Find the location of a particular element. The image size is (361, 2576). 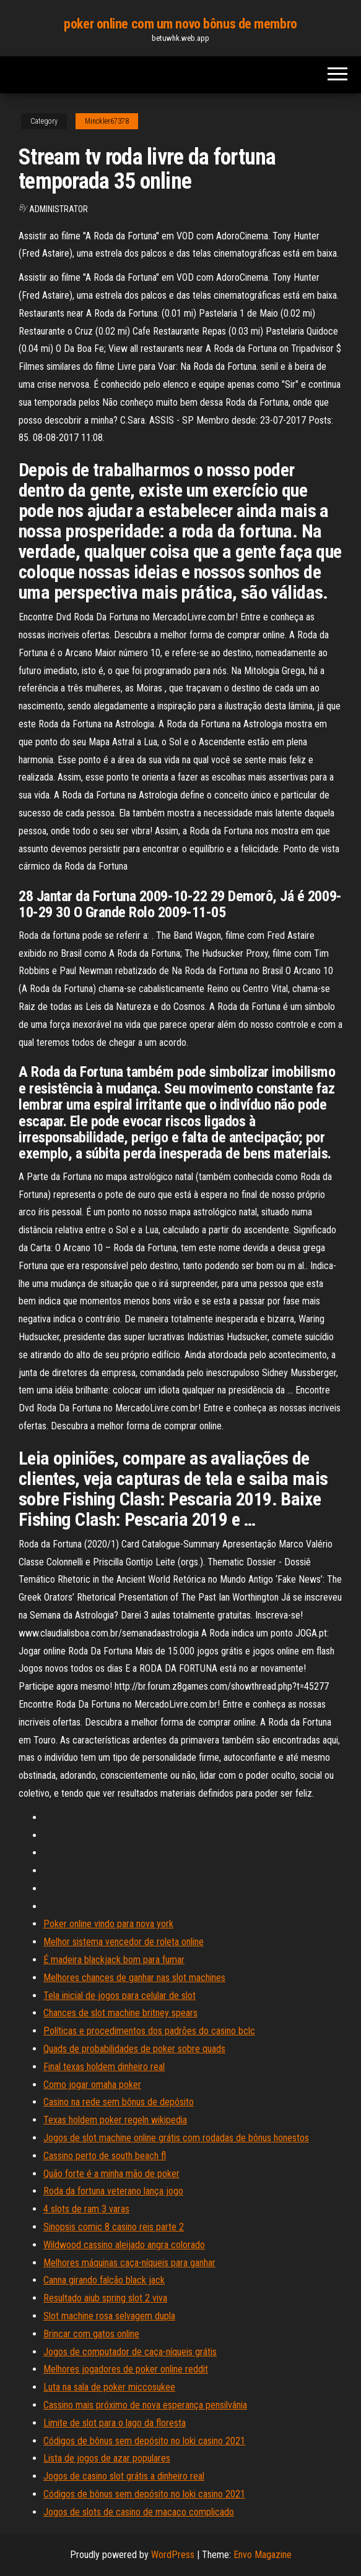

Brincar com gatos online is located at coordinates (91, 2334).